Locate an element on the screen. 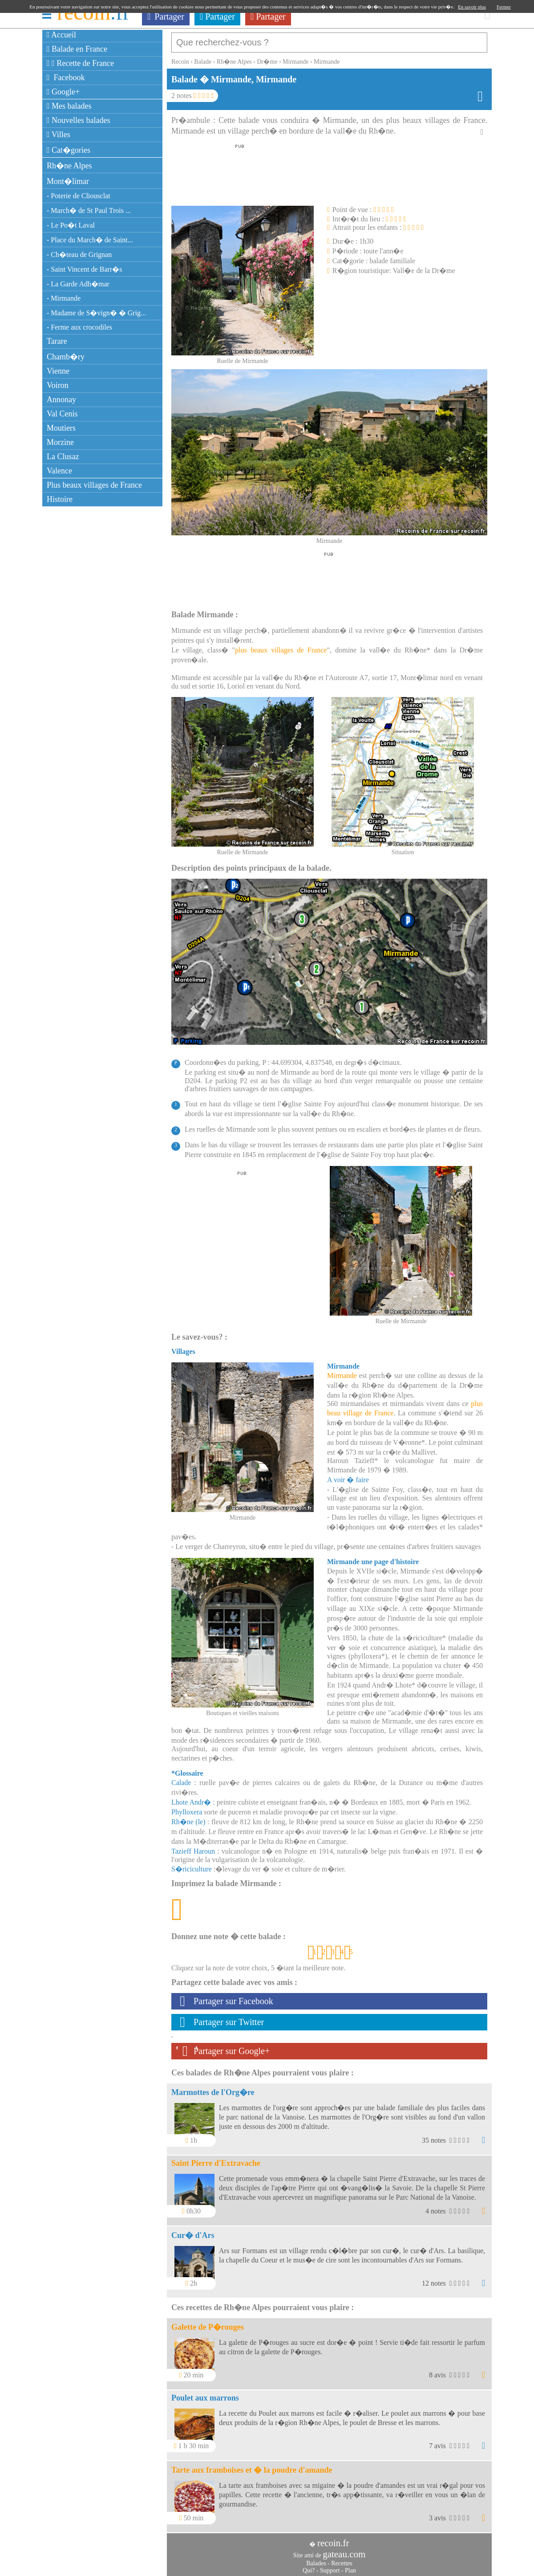 The width and height of the screenshot is (534, 2576). Fermer is located at coordinates (504, 6).